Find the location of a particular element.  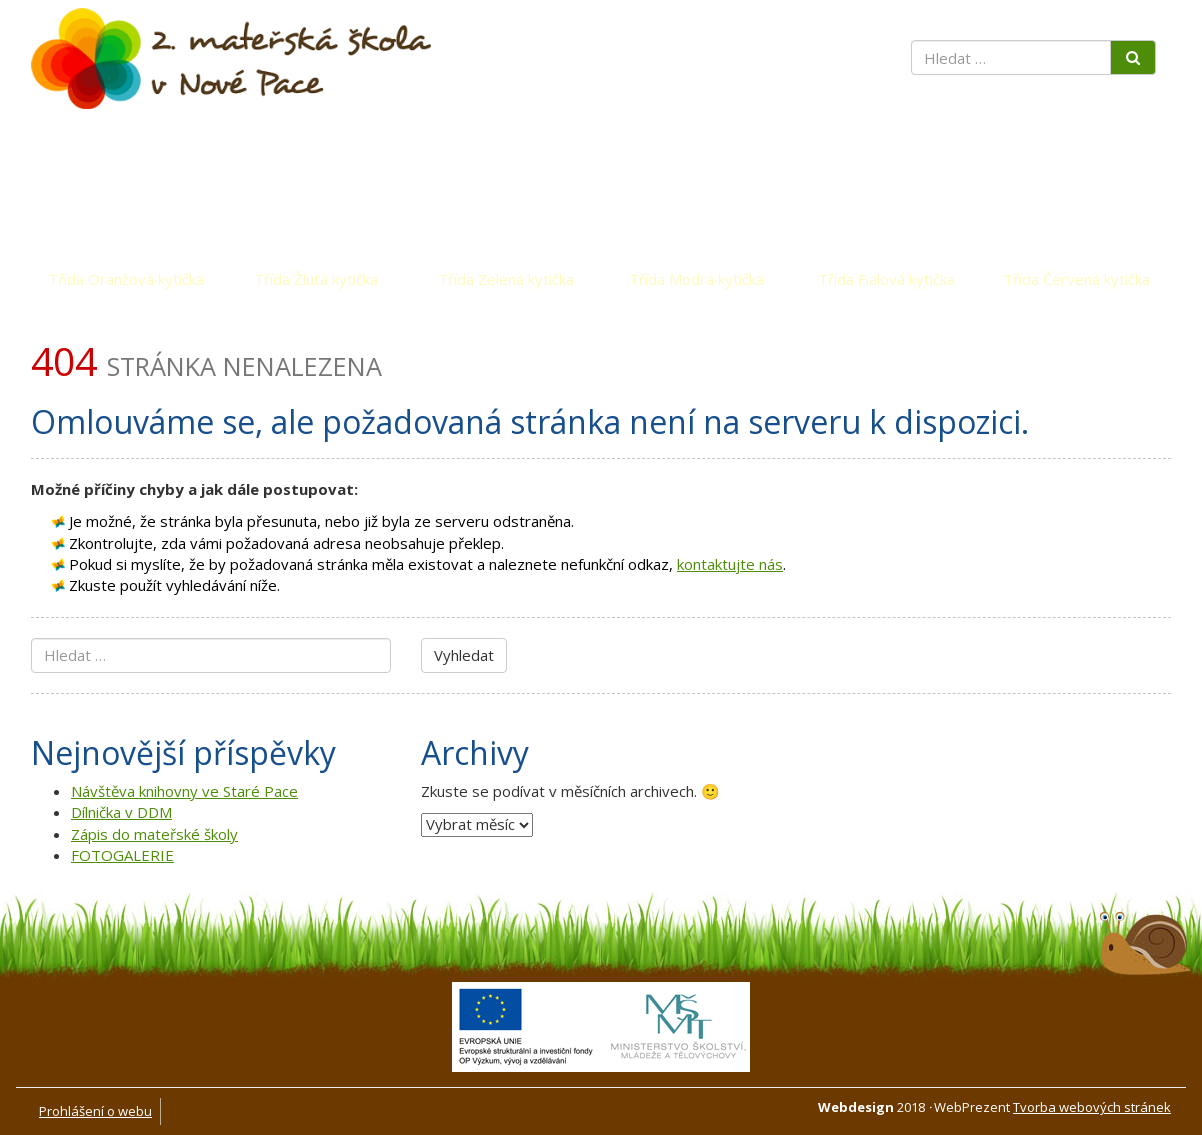

Dílnička v DDM is located at coordinates (121, 812).